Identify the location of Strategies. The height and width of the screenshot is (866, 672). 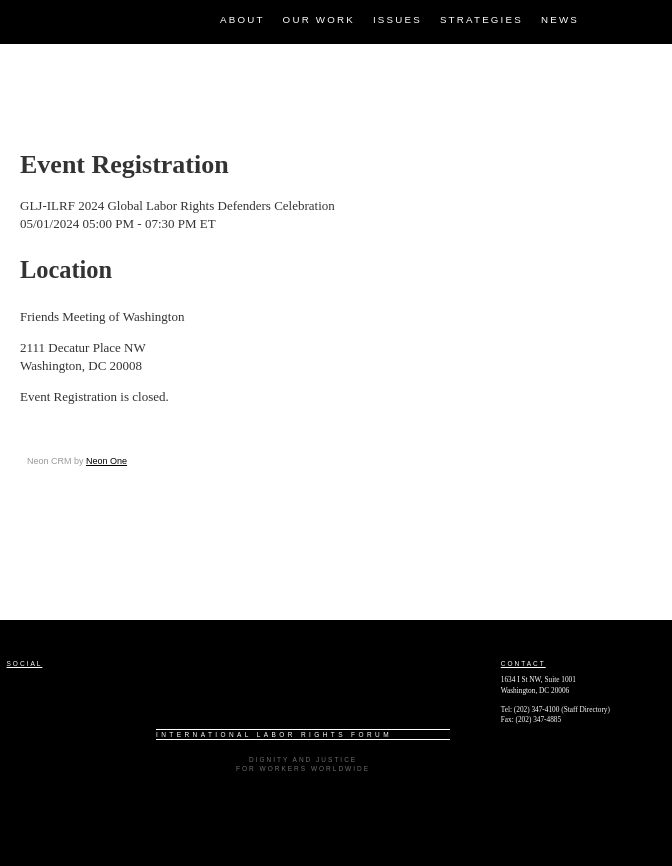
(481, 19).